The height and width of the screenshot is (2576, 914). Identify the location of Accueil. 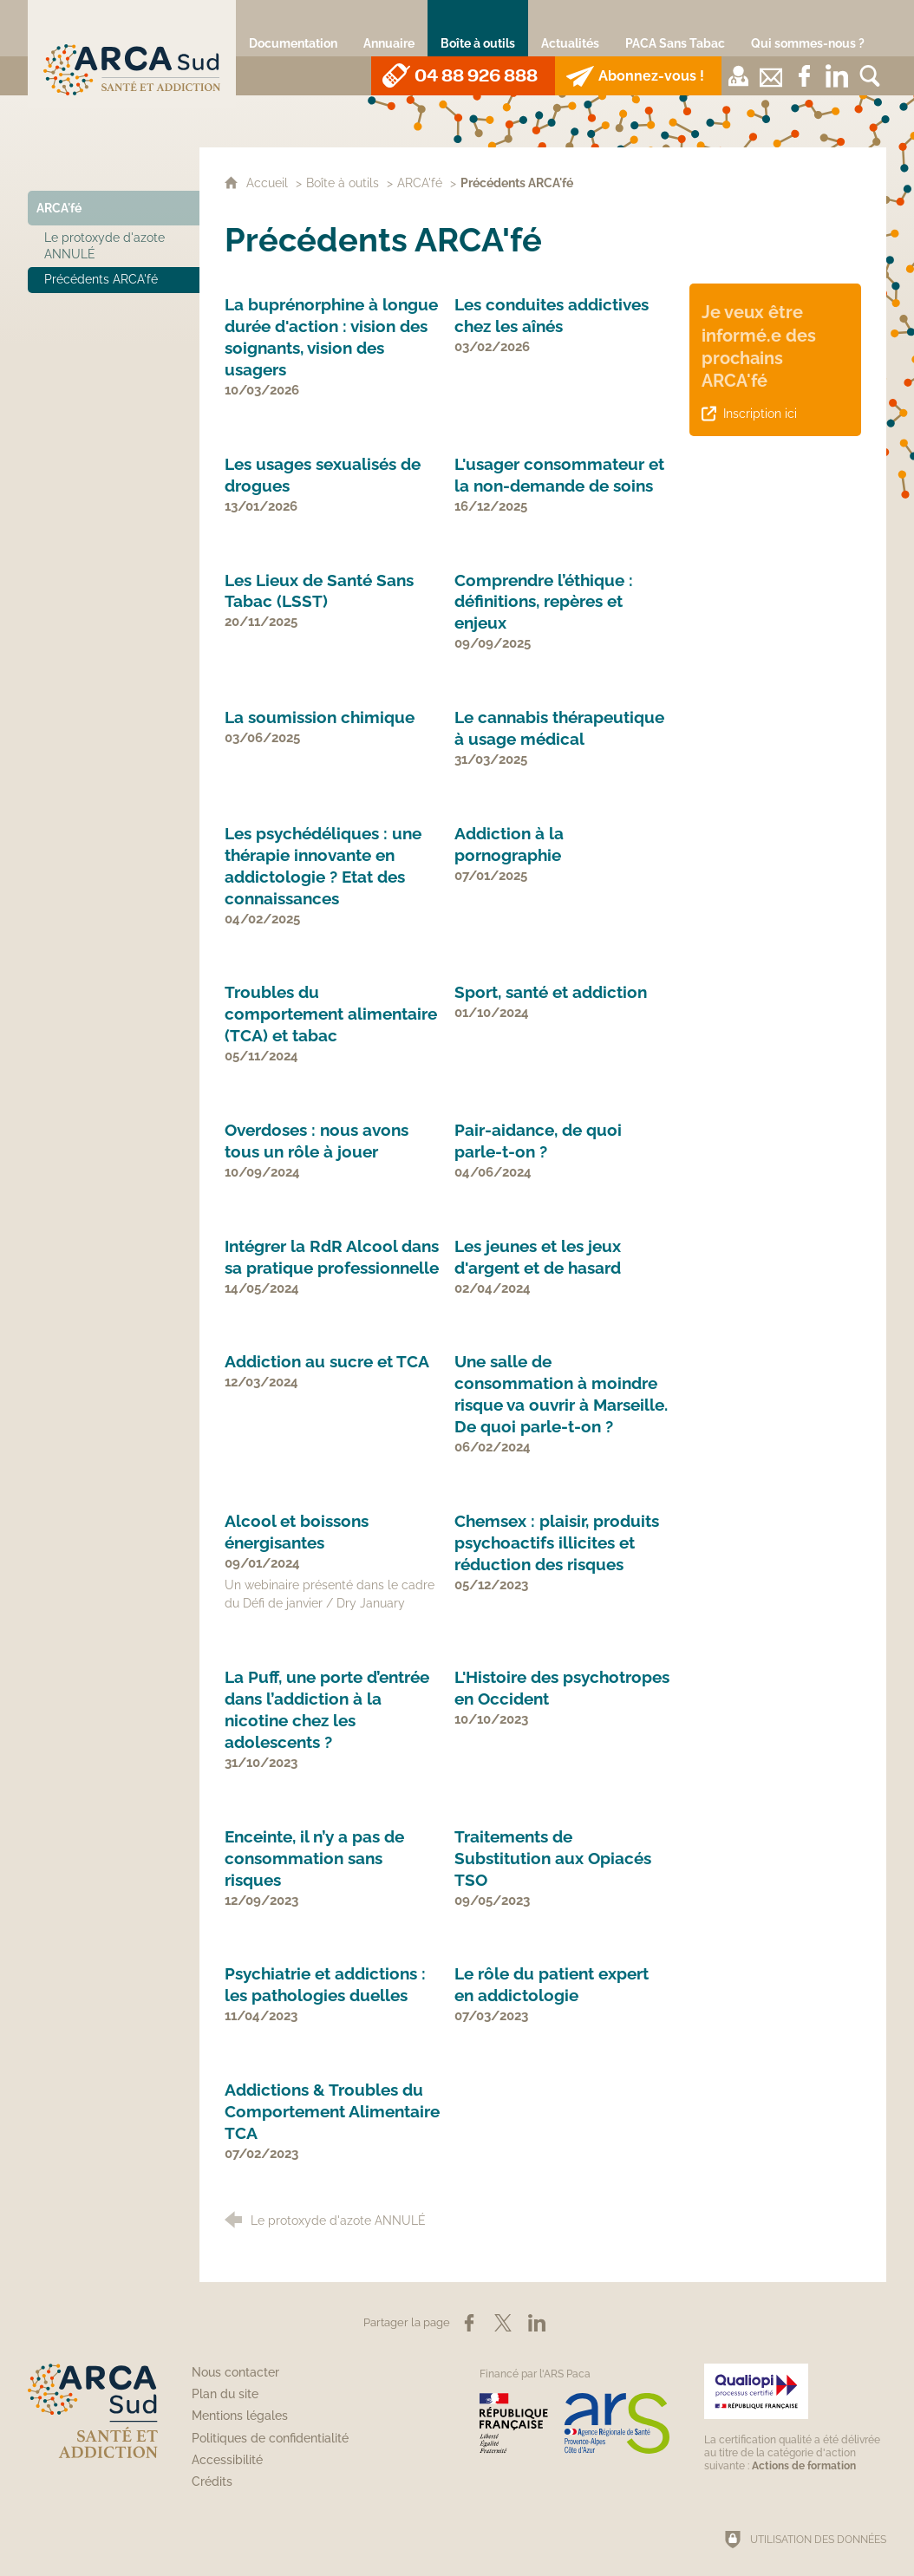
(268, 182).